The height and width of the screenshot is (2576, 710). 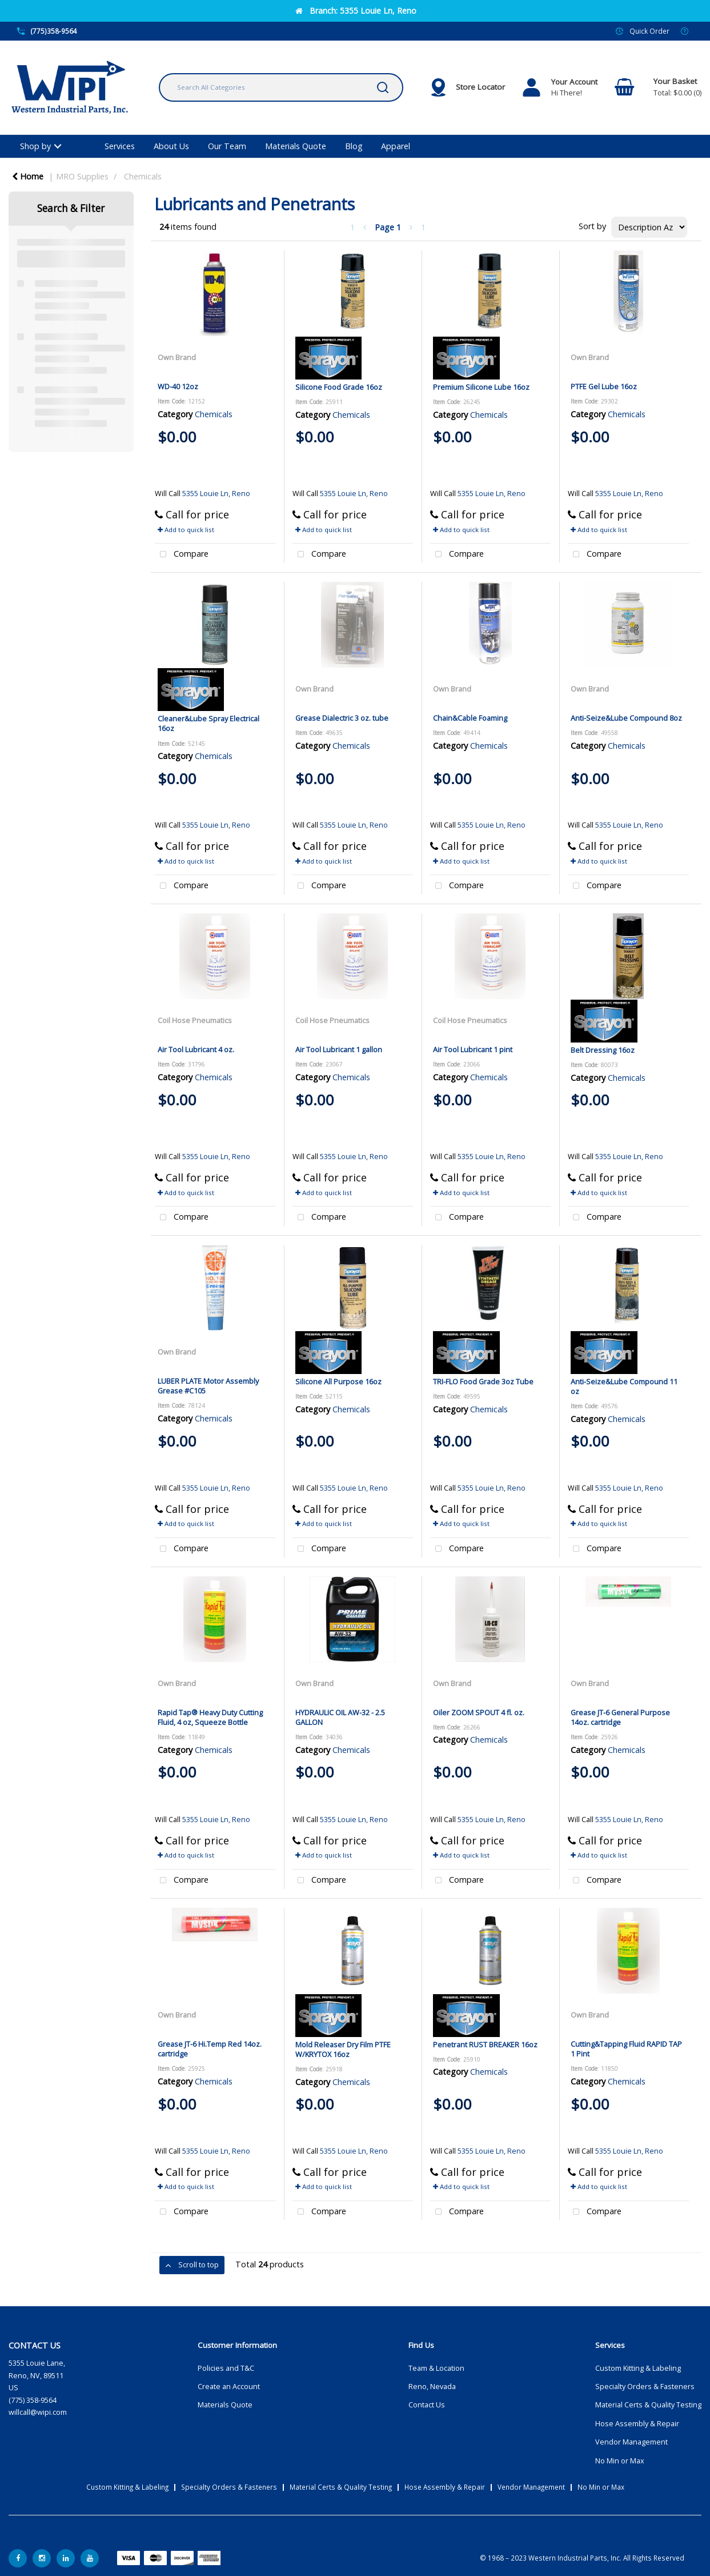 What do you see at coordinates (649, 30) in the screenshot?
I see `Quick Order` at bounding box center [649, 30].